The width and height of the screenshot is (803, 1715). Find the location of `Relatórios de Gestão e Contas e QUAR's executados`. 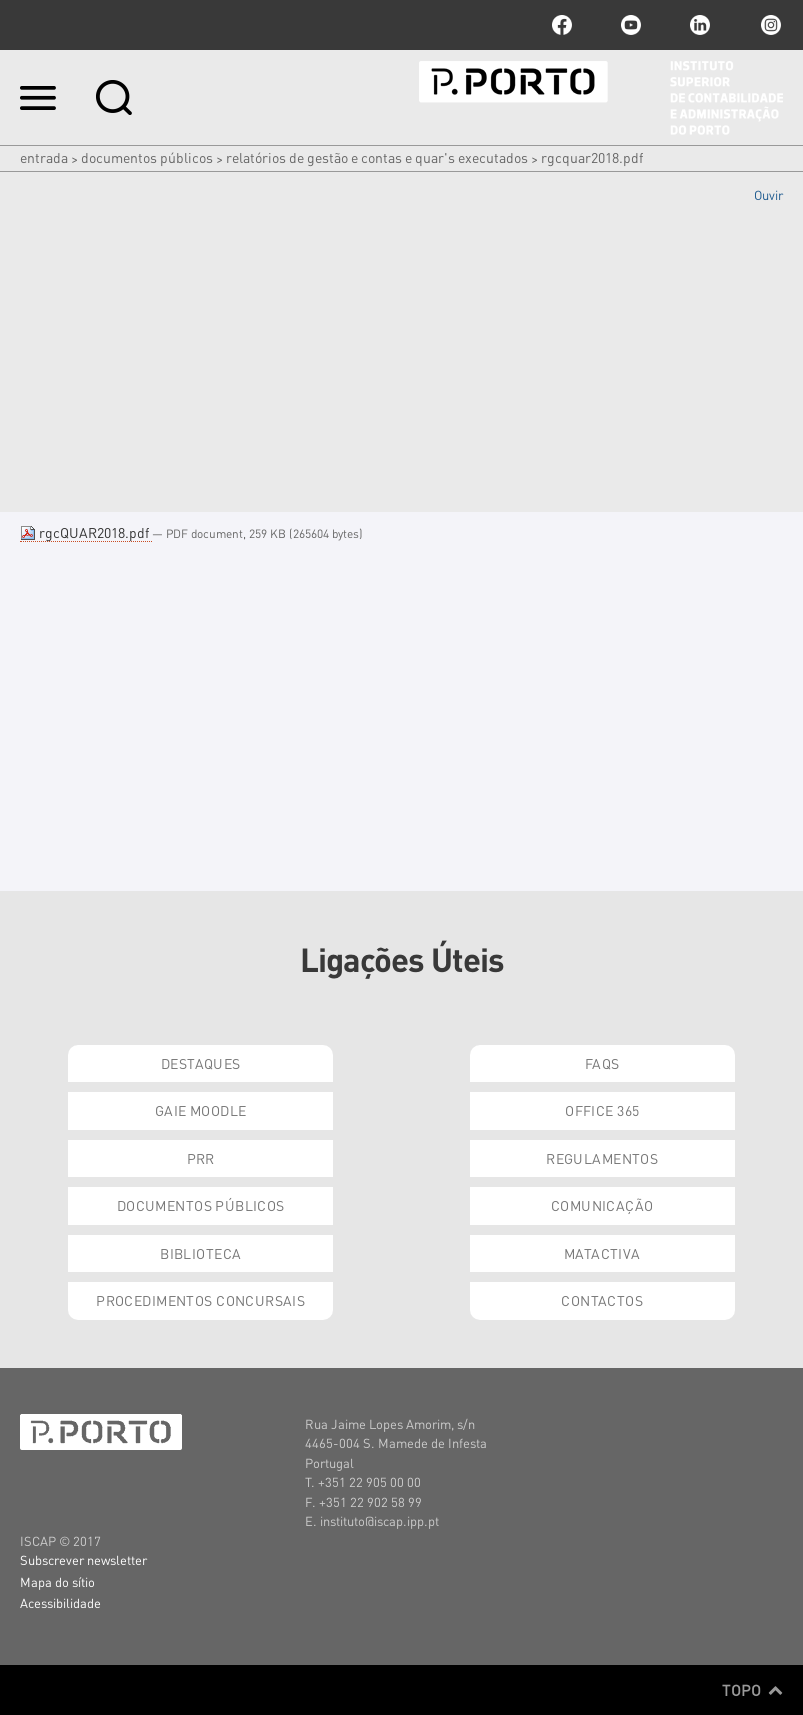

Relatórios de Gestão e Contas e QUAR's executados is located at coordinates (377, 157).